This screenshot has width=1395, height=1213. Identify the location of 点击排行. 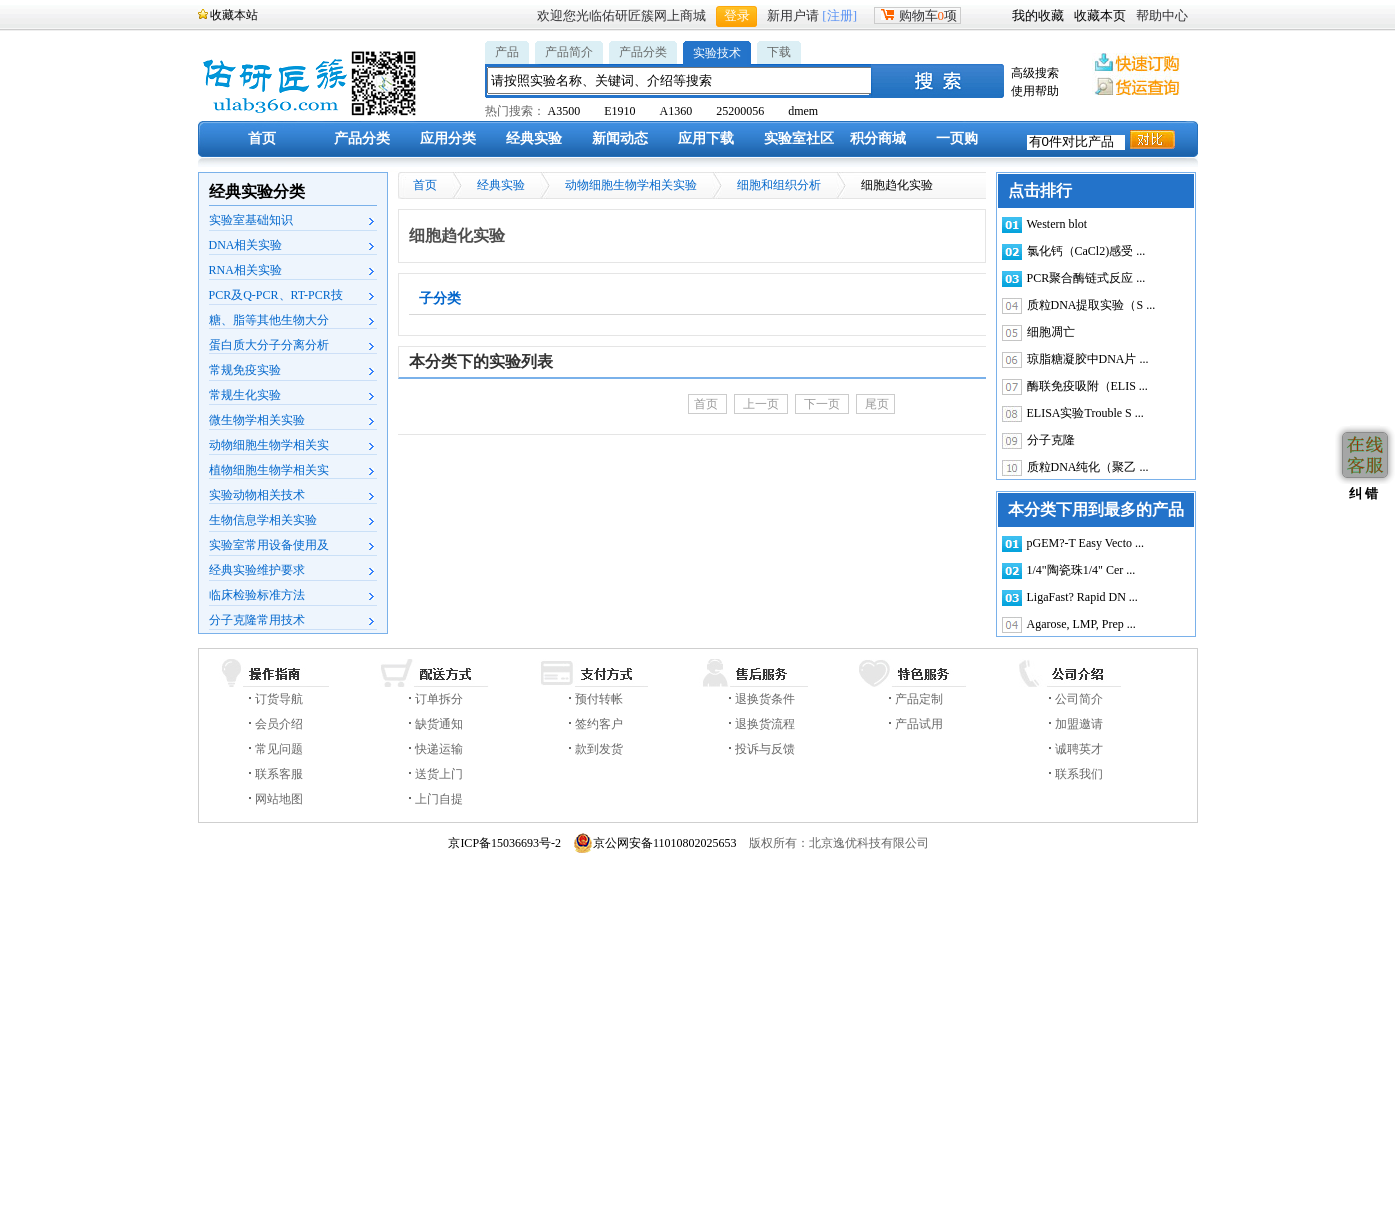
(1040, 190).